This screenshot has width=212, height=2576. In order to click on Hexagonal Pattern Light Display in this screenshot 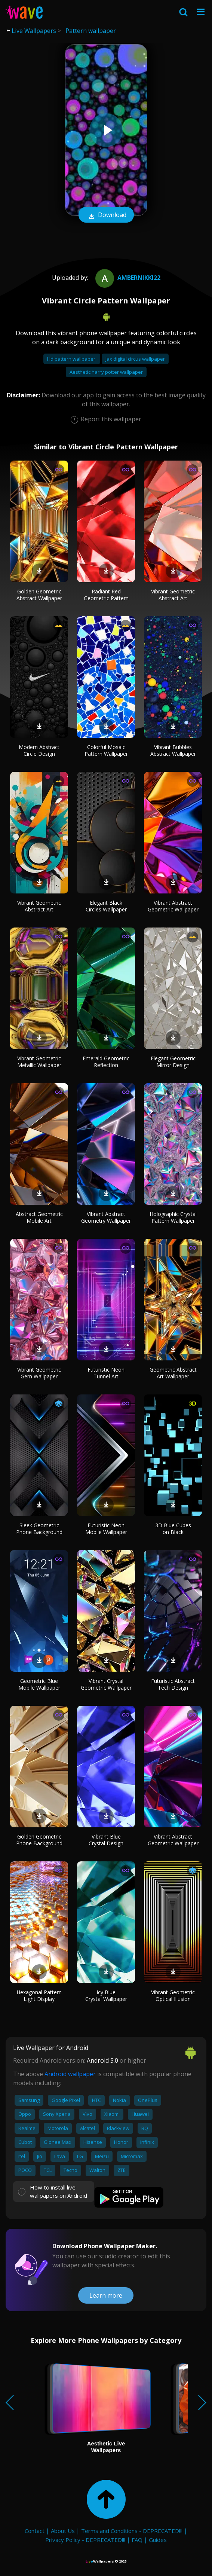, I will do `click(39, 1995)`.